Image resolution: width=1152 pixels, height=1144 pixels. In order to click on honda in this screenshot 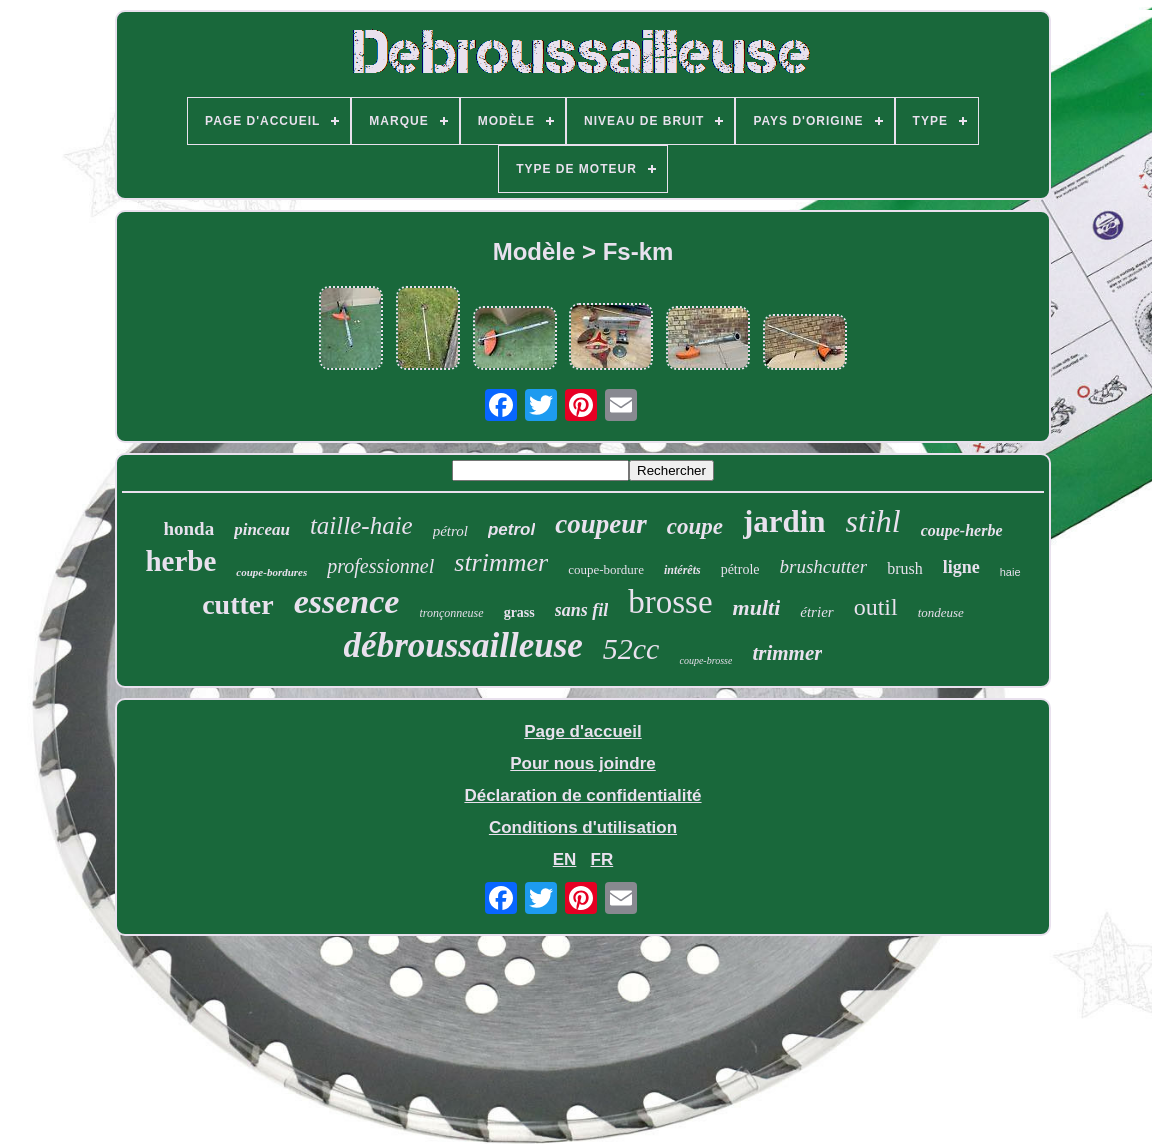, I will do `click(188, 528)`.